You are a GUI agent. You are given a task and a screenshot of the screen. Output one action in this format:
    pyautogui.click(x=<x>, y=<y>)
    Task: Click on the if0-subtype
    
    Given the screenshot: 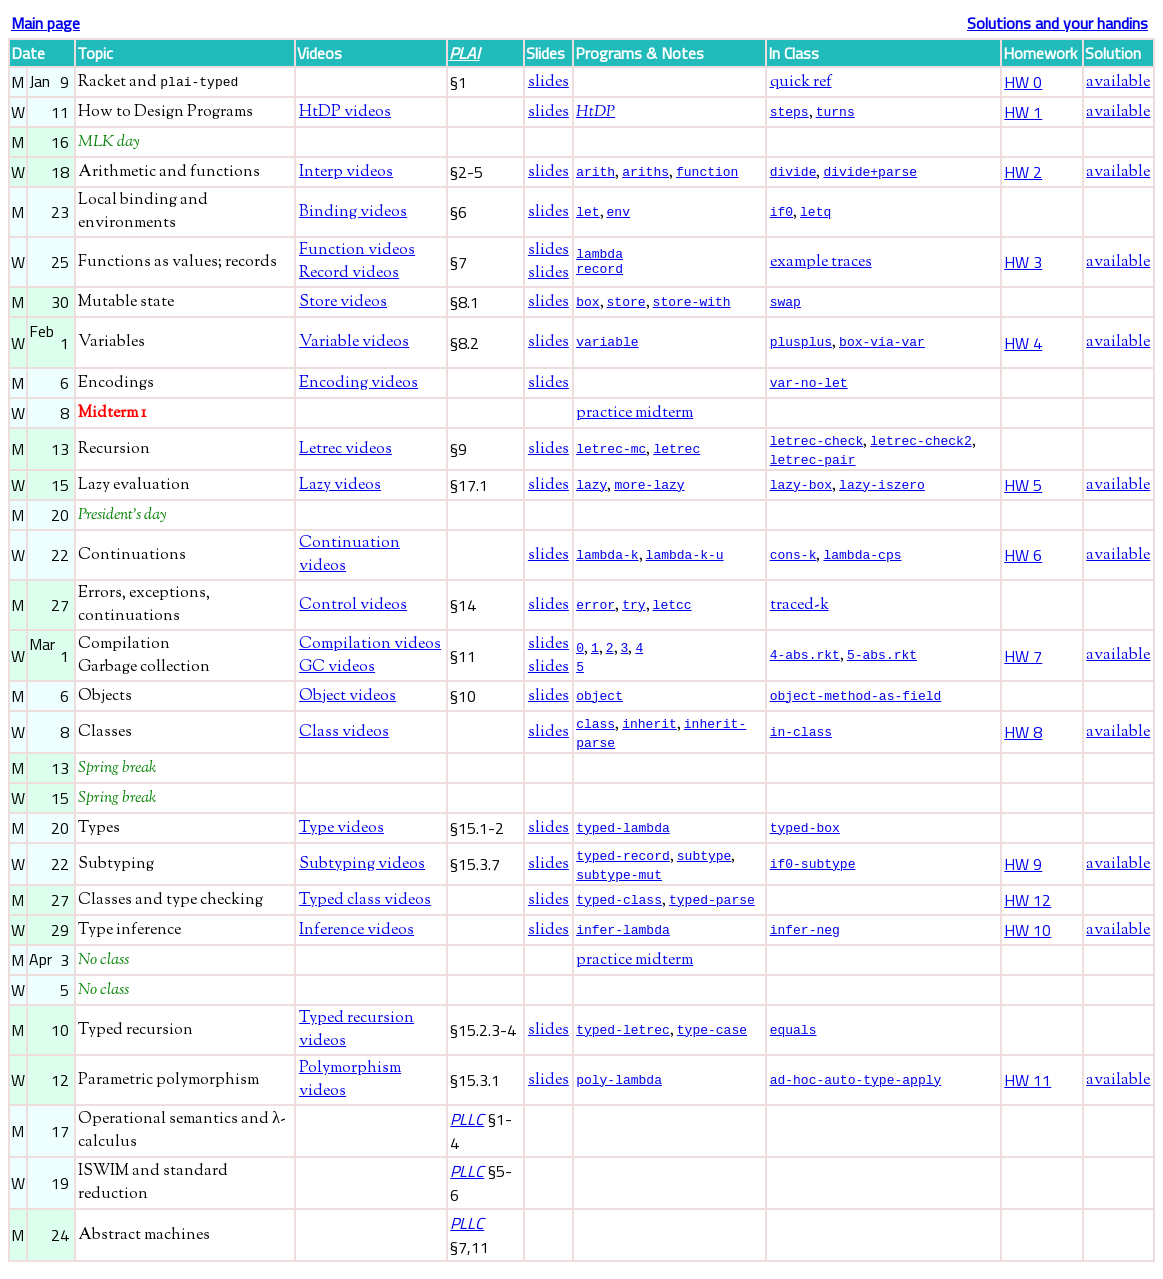 What is the action you would take?
    pyautogui.click(x=813, y=872)
    